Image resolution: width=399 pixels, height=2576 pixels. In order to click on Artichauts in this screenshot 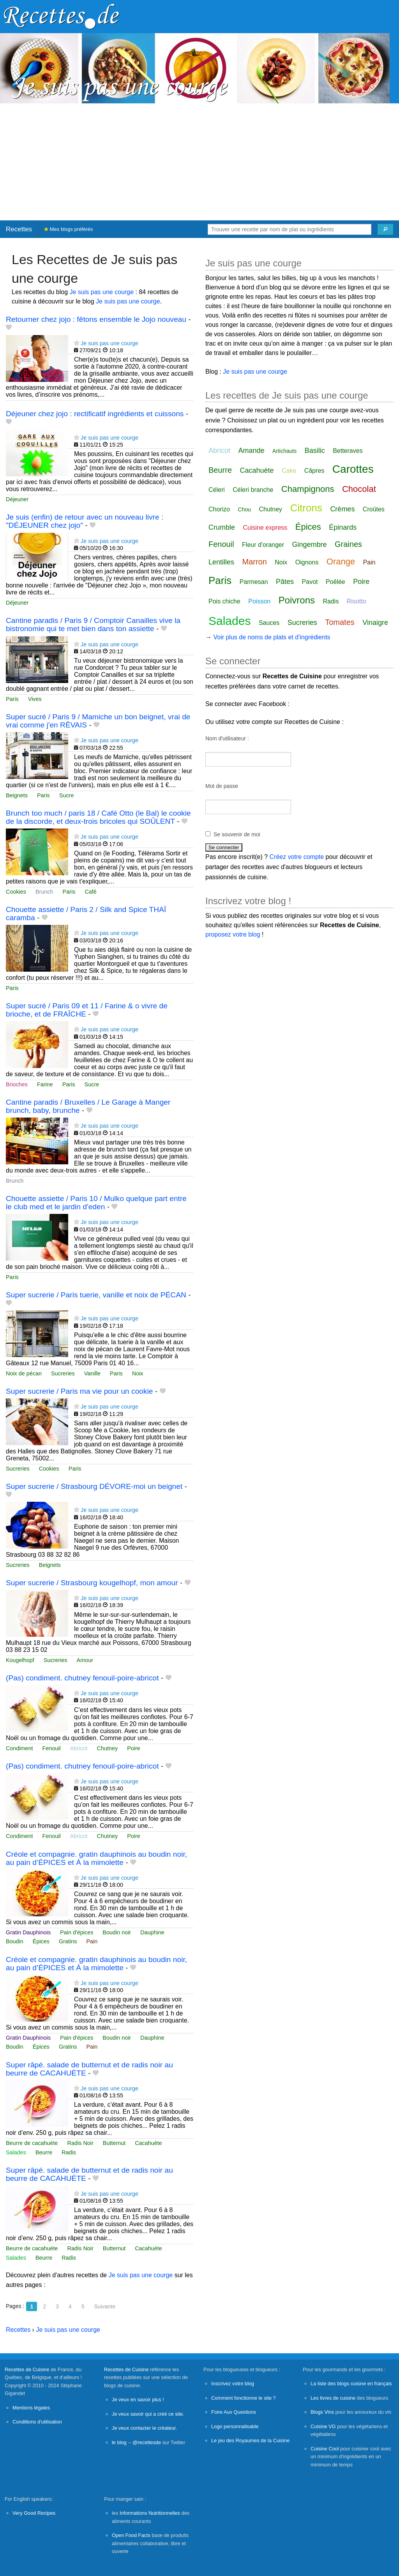, I will do `click(284, 451)`.